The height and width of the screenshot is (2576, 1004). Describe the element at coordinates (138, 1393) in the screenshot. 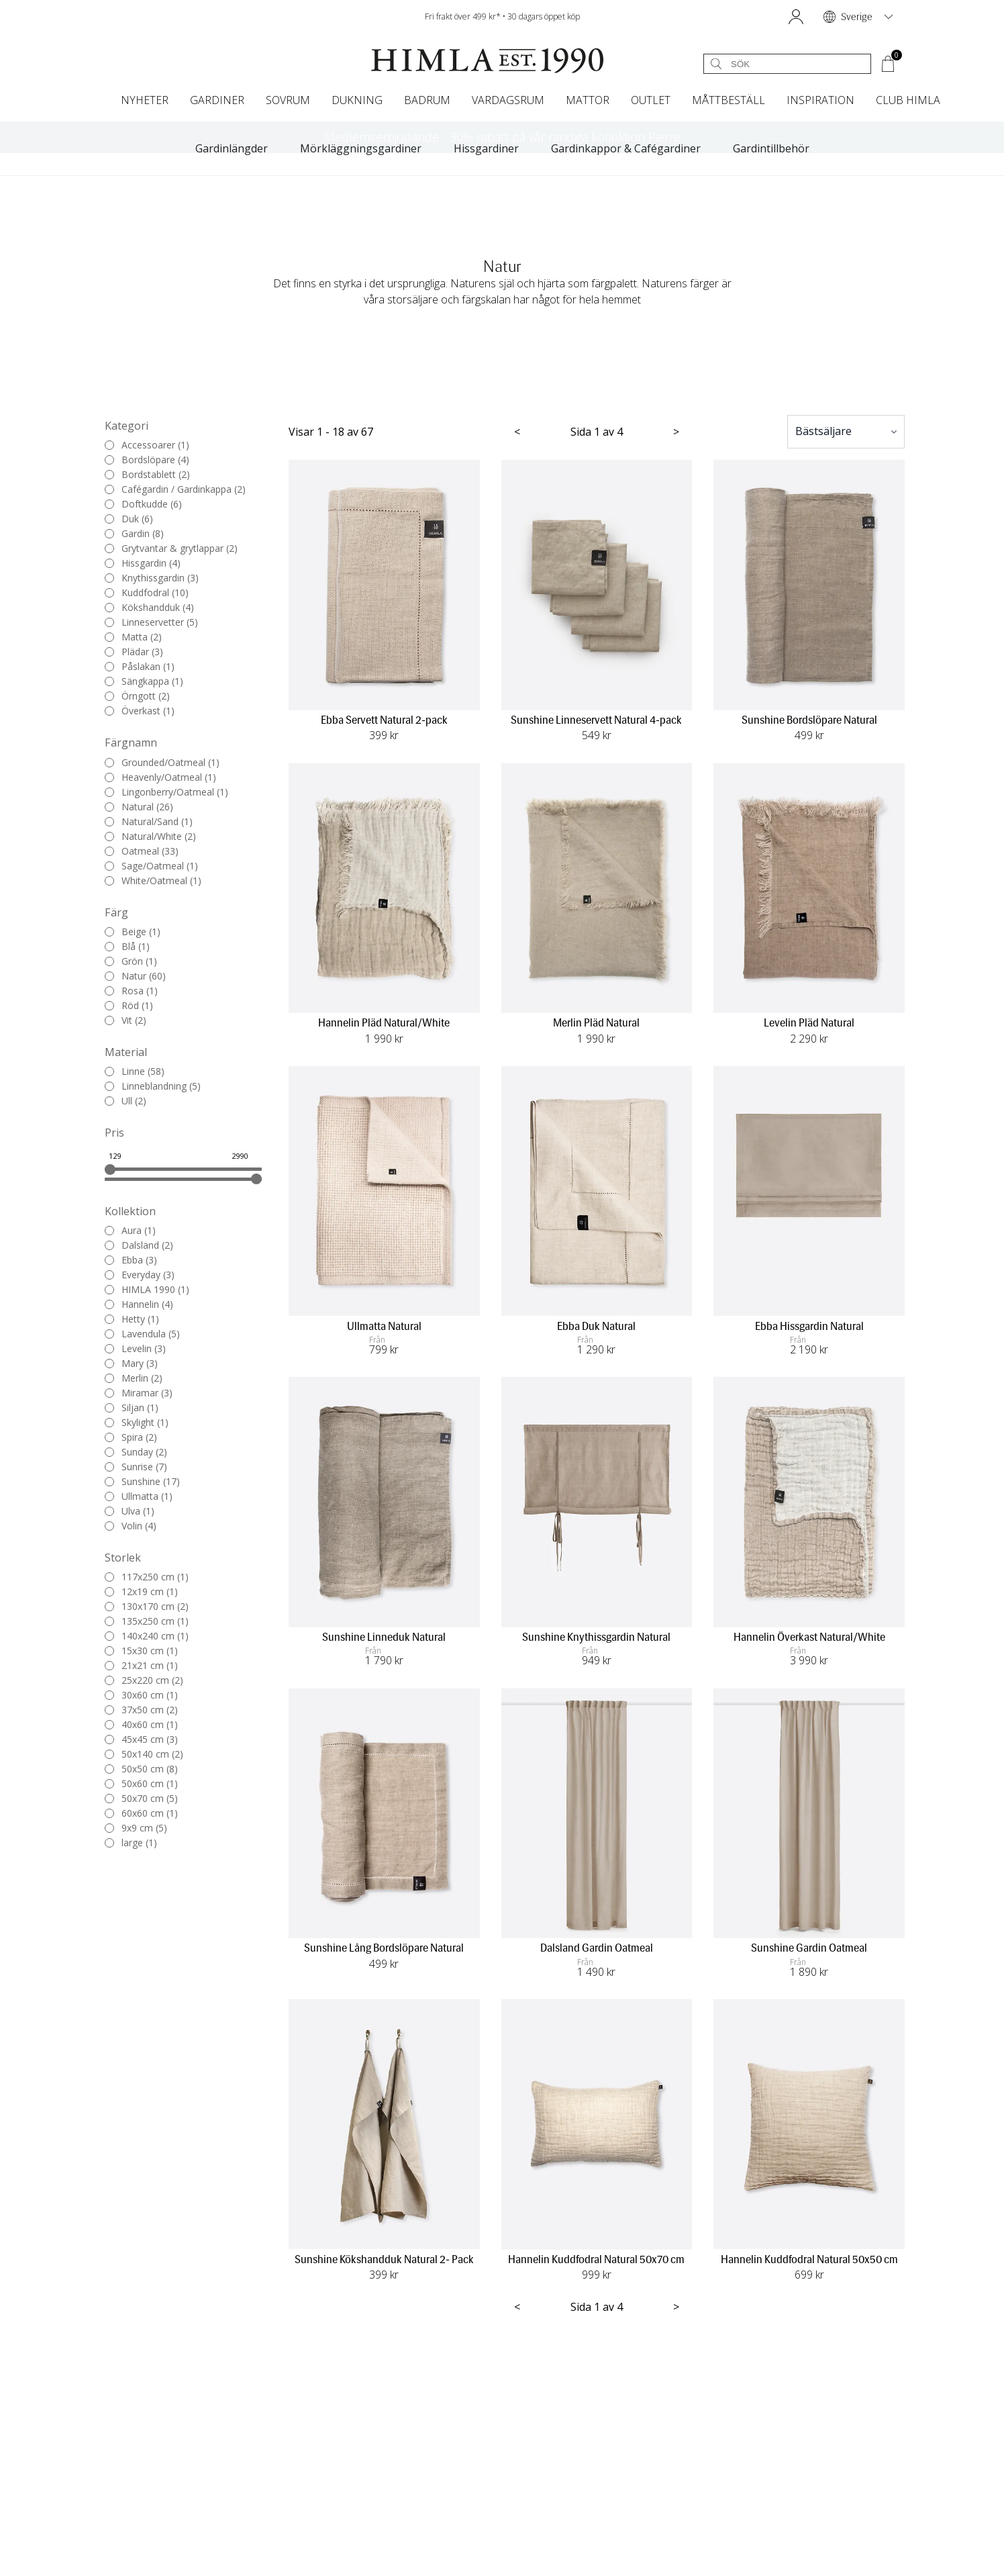

I see `Miramar (3)` at that location.